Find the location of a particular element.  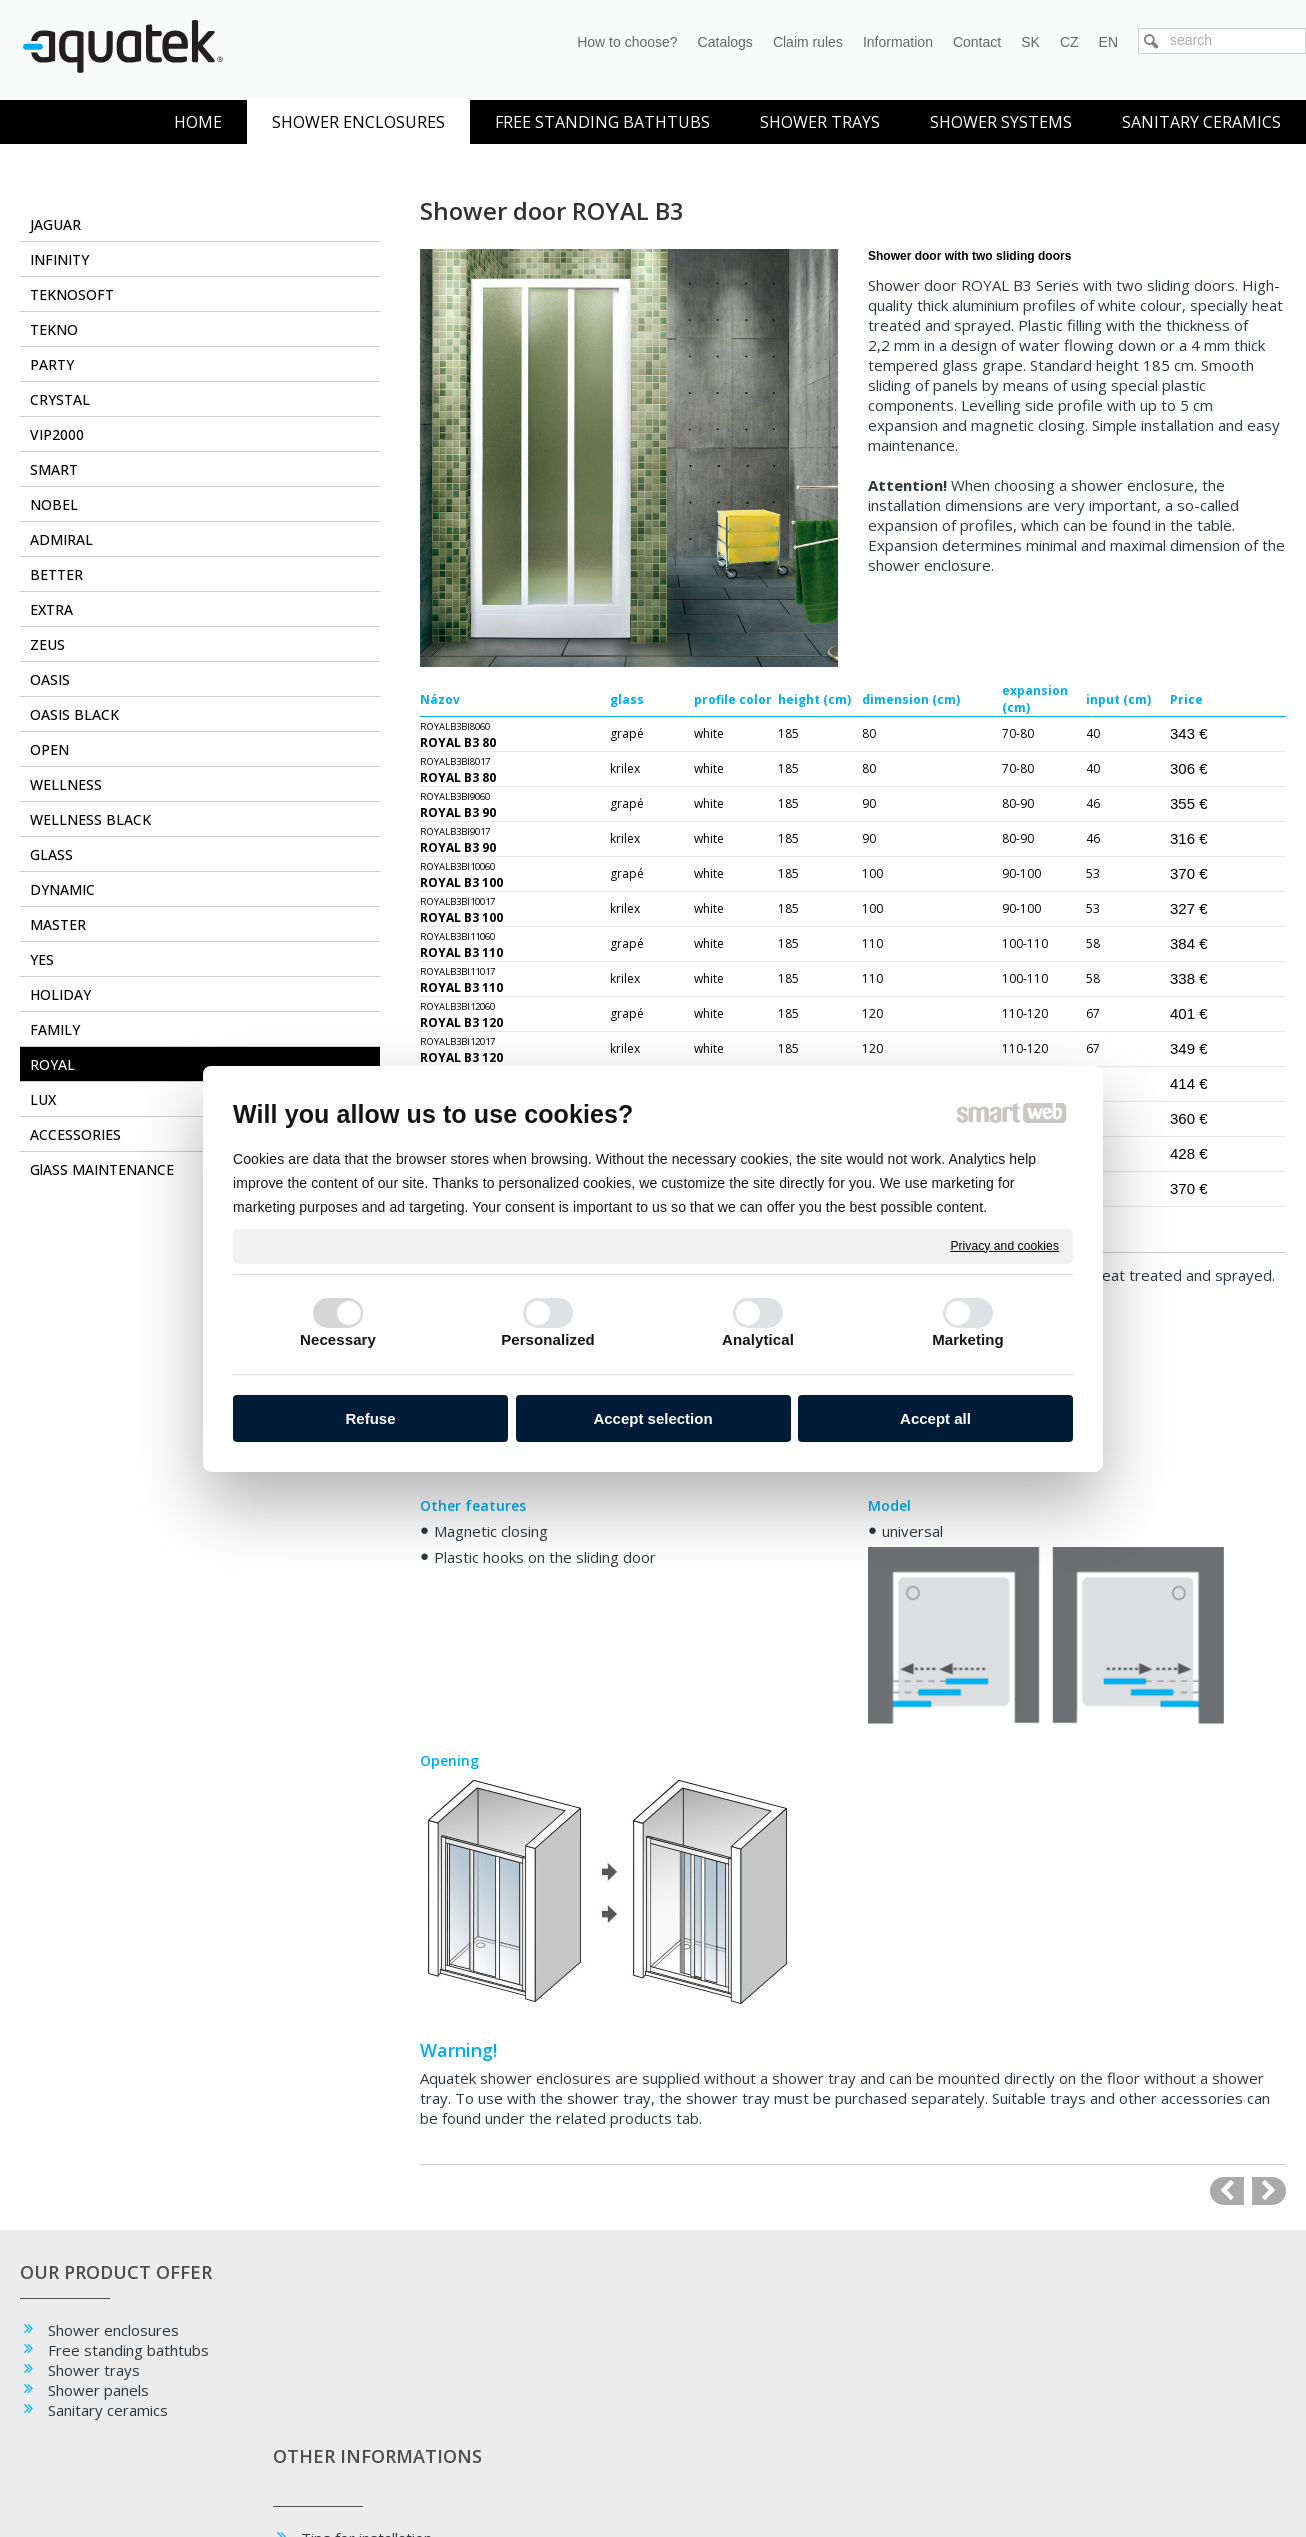

Free standing bathtubs is located at coordinates (128, 2350).